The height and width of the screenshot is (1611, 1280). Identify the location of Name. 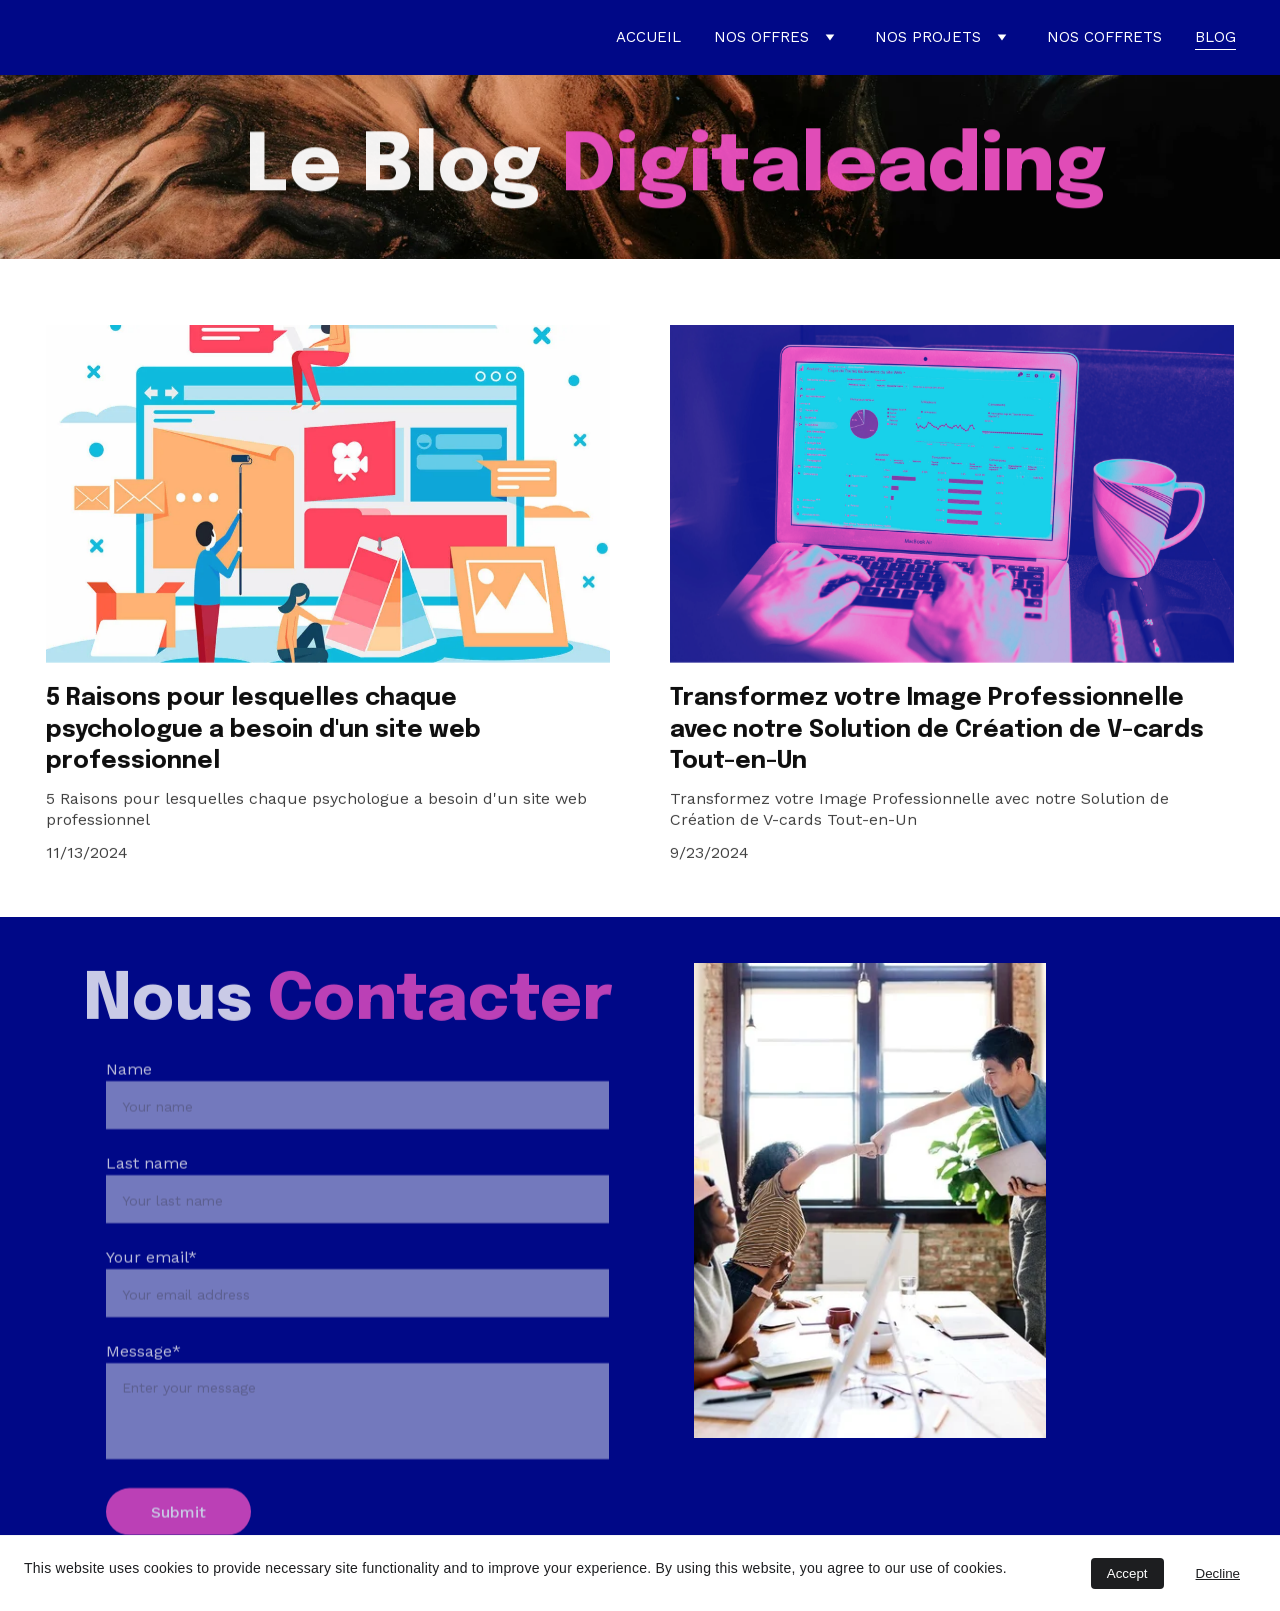
(129, 1104).